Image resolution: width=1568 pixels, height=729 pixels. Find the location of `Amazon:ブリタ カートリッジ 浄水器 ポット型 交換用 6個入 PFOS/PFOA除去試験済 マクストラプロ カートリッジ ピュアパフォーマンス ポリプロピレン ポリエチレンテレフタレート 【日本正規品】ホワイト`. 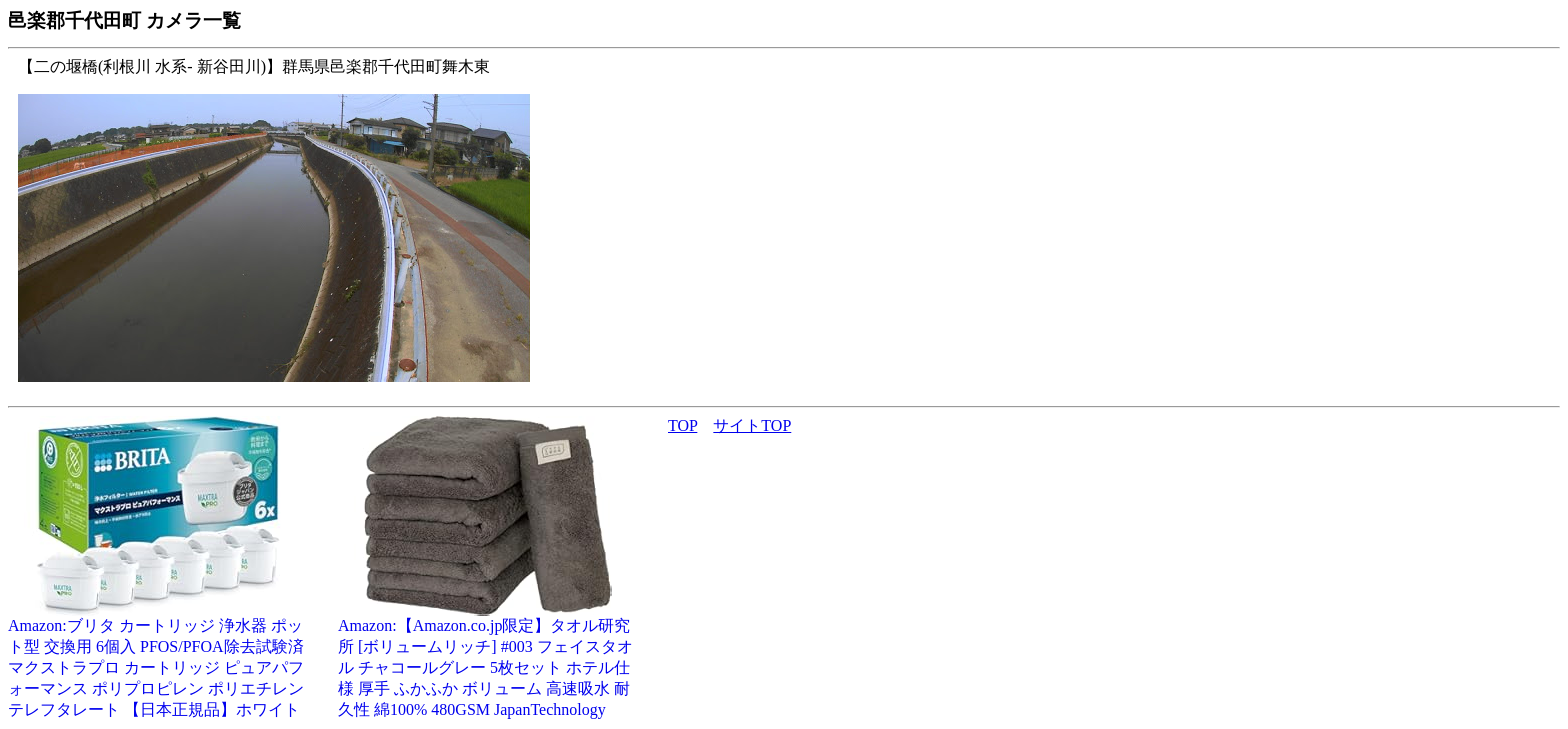

Amazon:ブリタ カートリッジ 浄水器 ポット型 交換用 6個入 PFOS/PFOA除去試験済 マクストラプロ カートリッジ ピュアパフォーマンス ポリプロピレン ポリエチレンテレフタレート 【日本正規品】ホワイト is located at coordinates (158, 660).